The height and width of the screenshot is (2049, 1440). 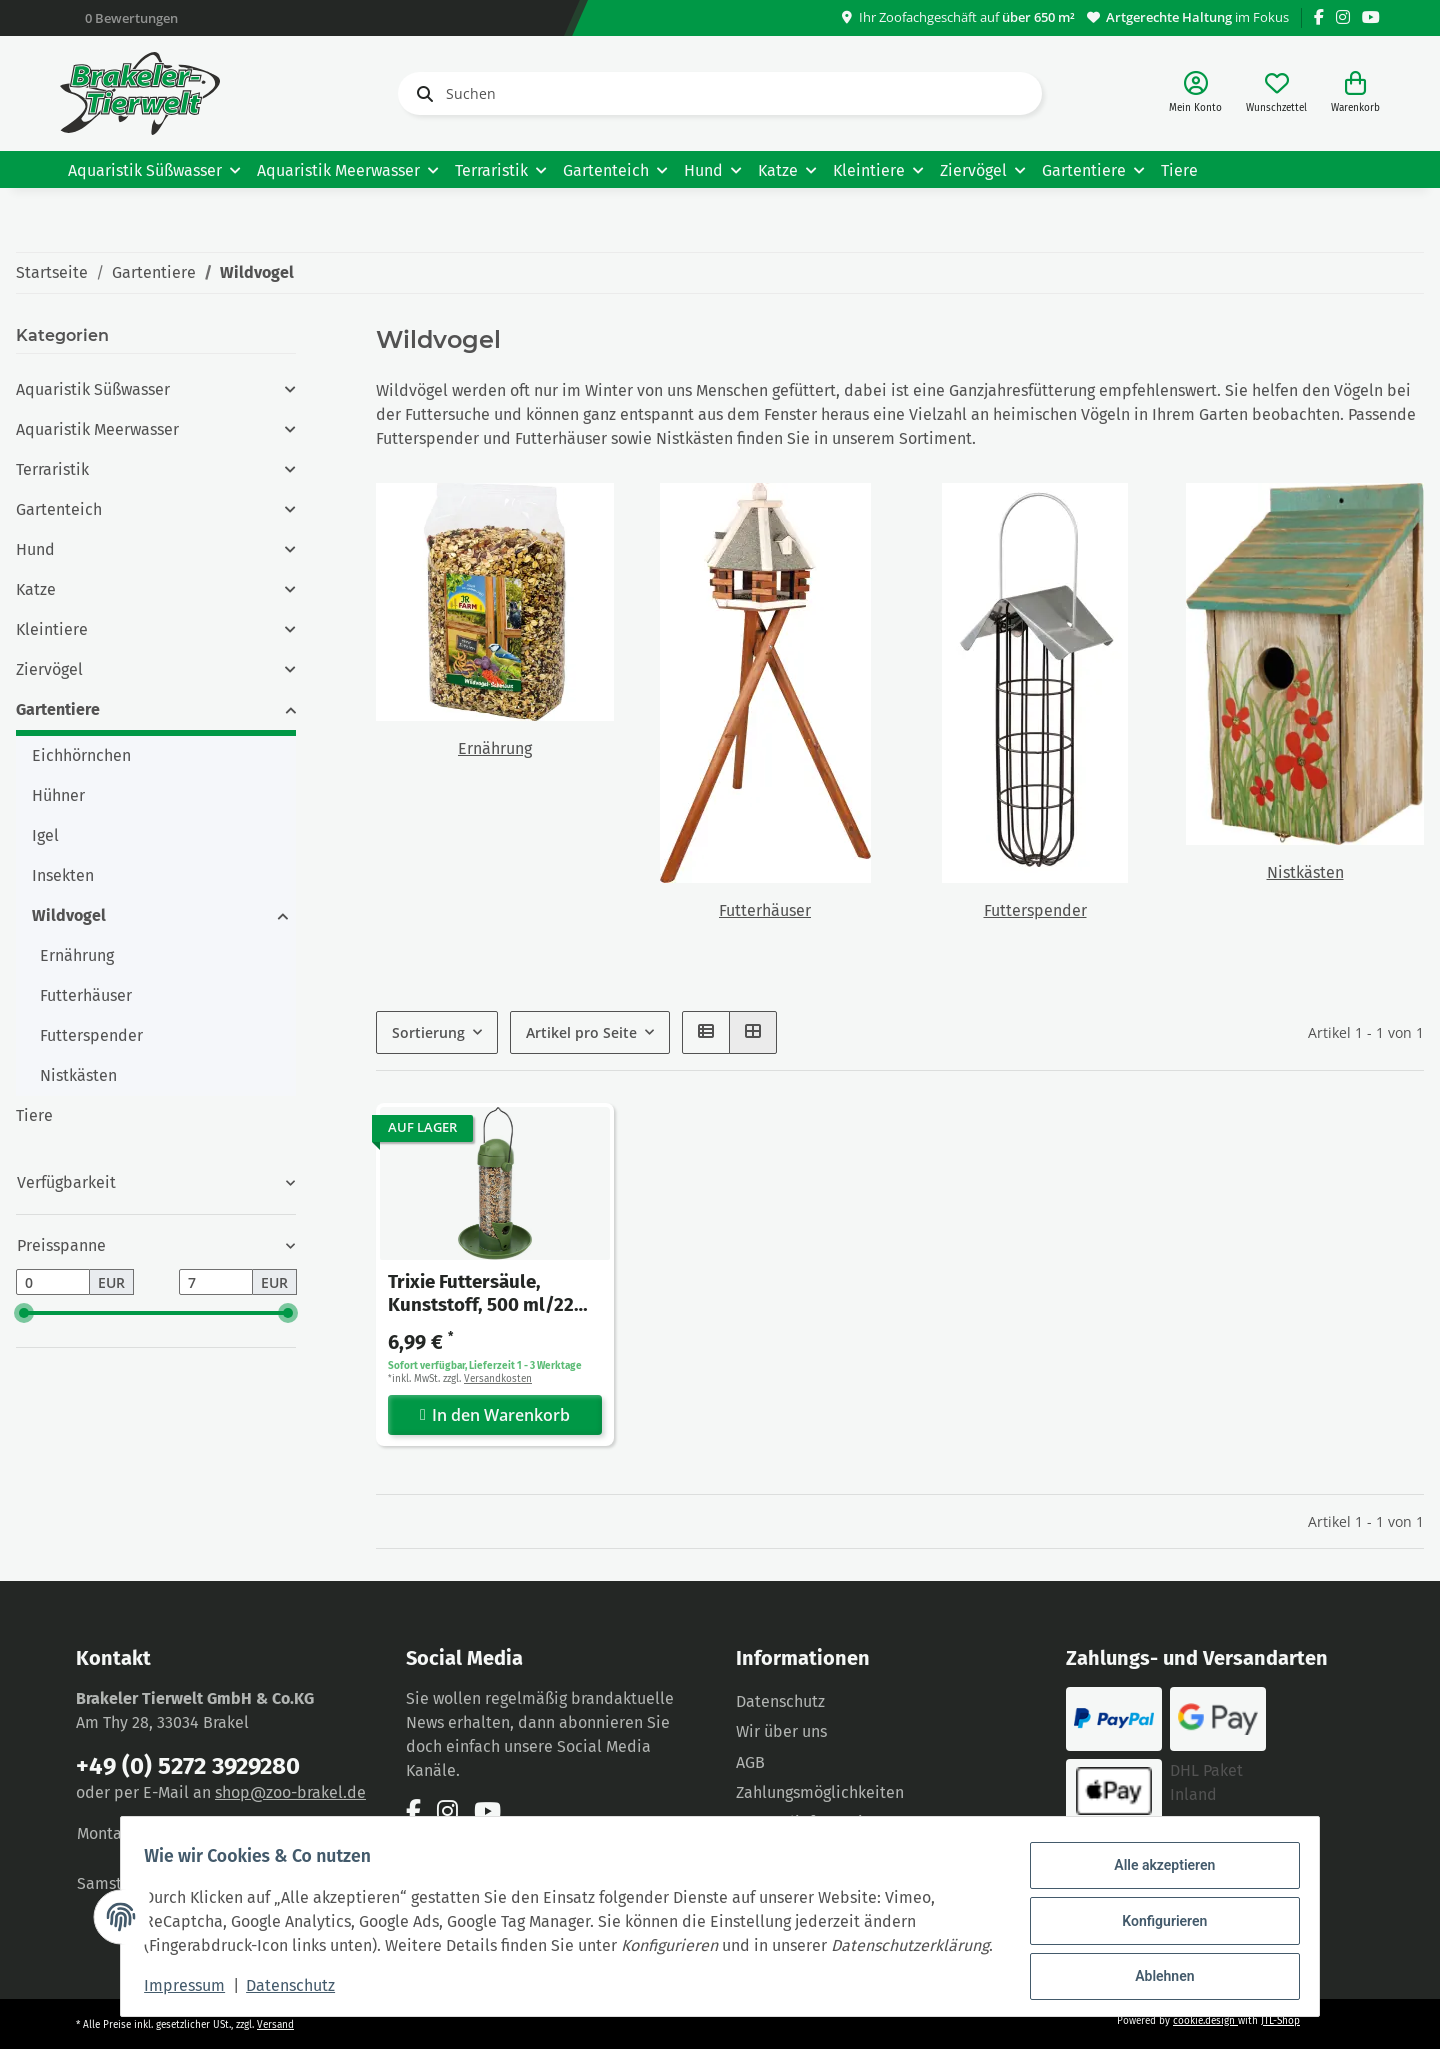 I want to click on Sortierung, so click(x=428, y=1032).